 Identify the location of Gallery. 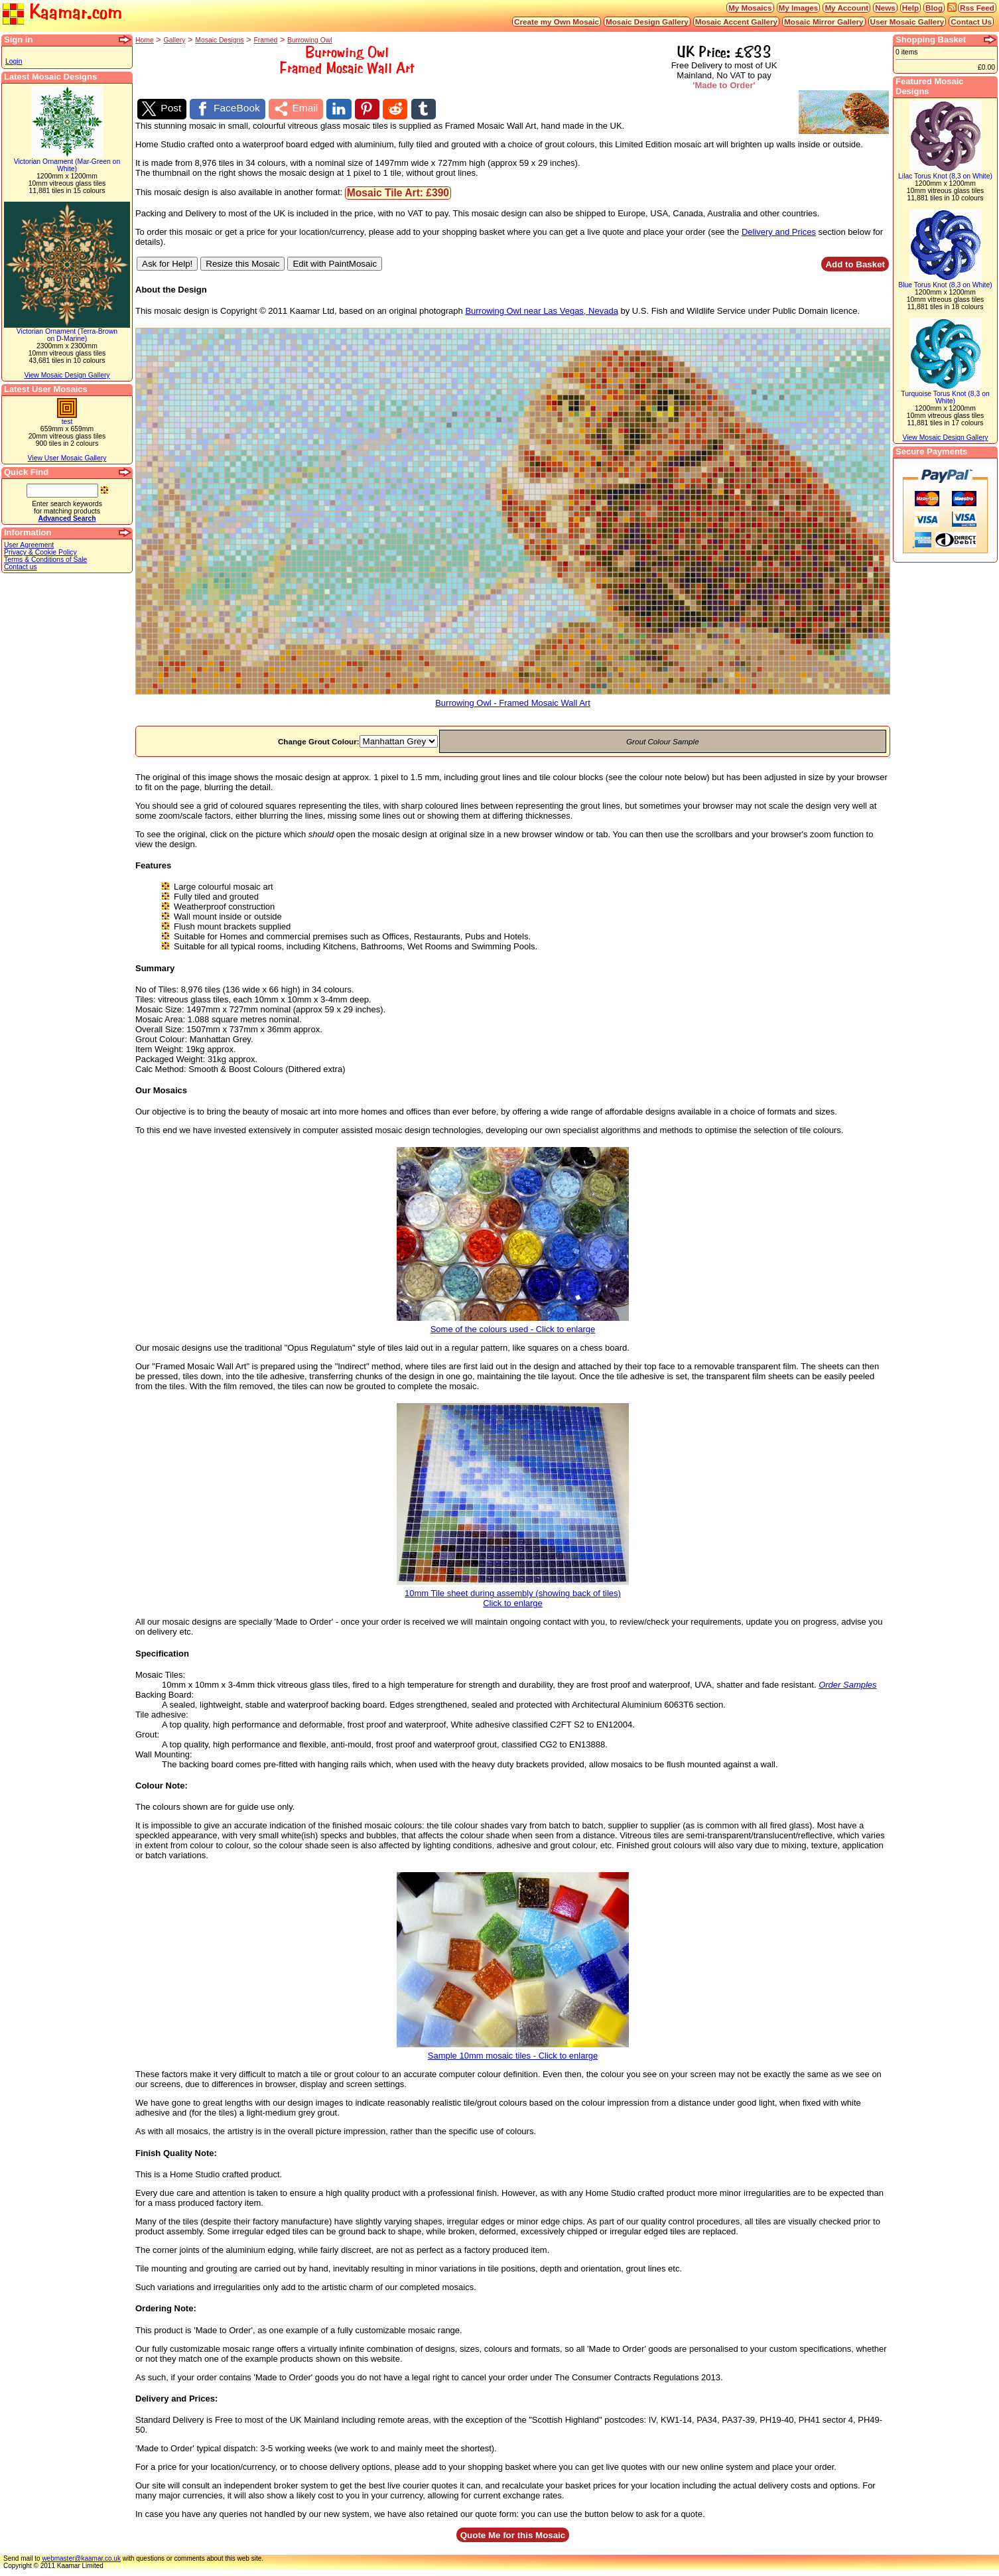
(175, 40).